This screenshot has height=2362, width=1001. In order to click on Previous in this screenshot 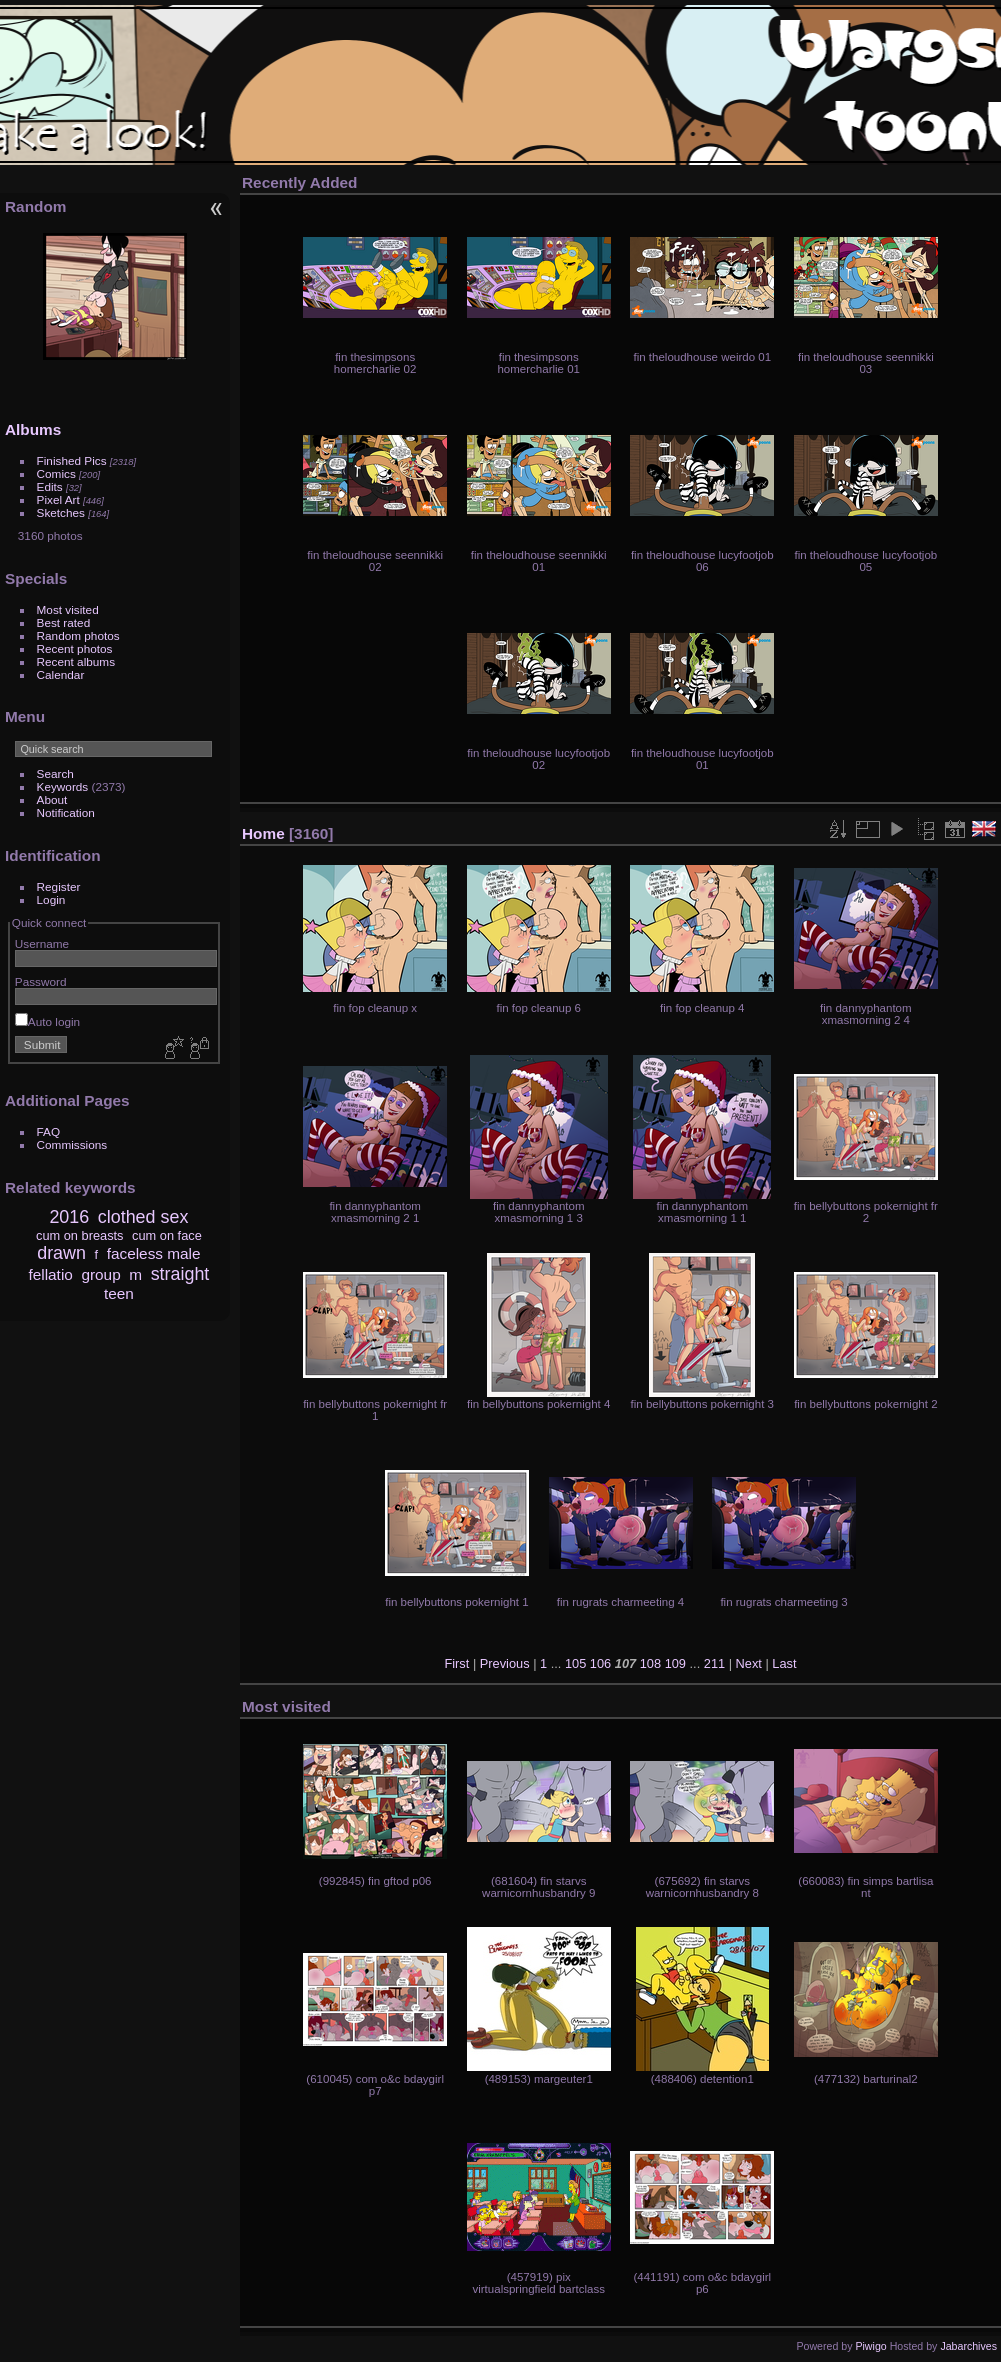, I will do `click(505, 1663)`.